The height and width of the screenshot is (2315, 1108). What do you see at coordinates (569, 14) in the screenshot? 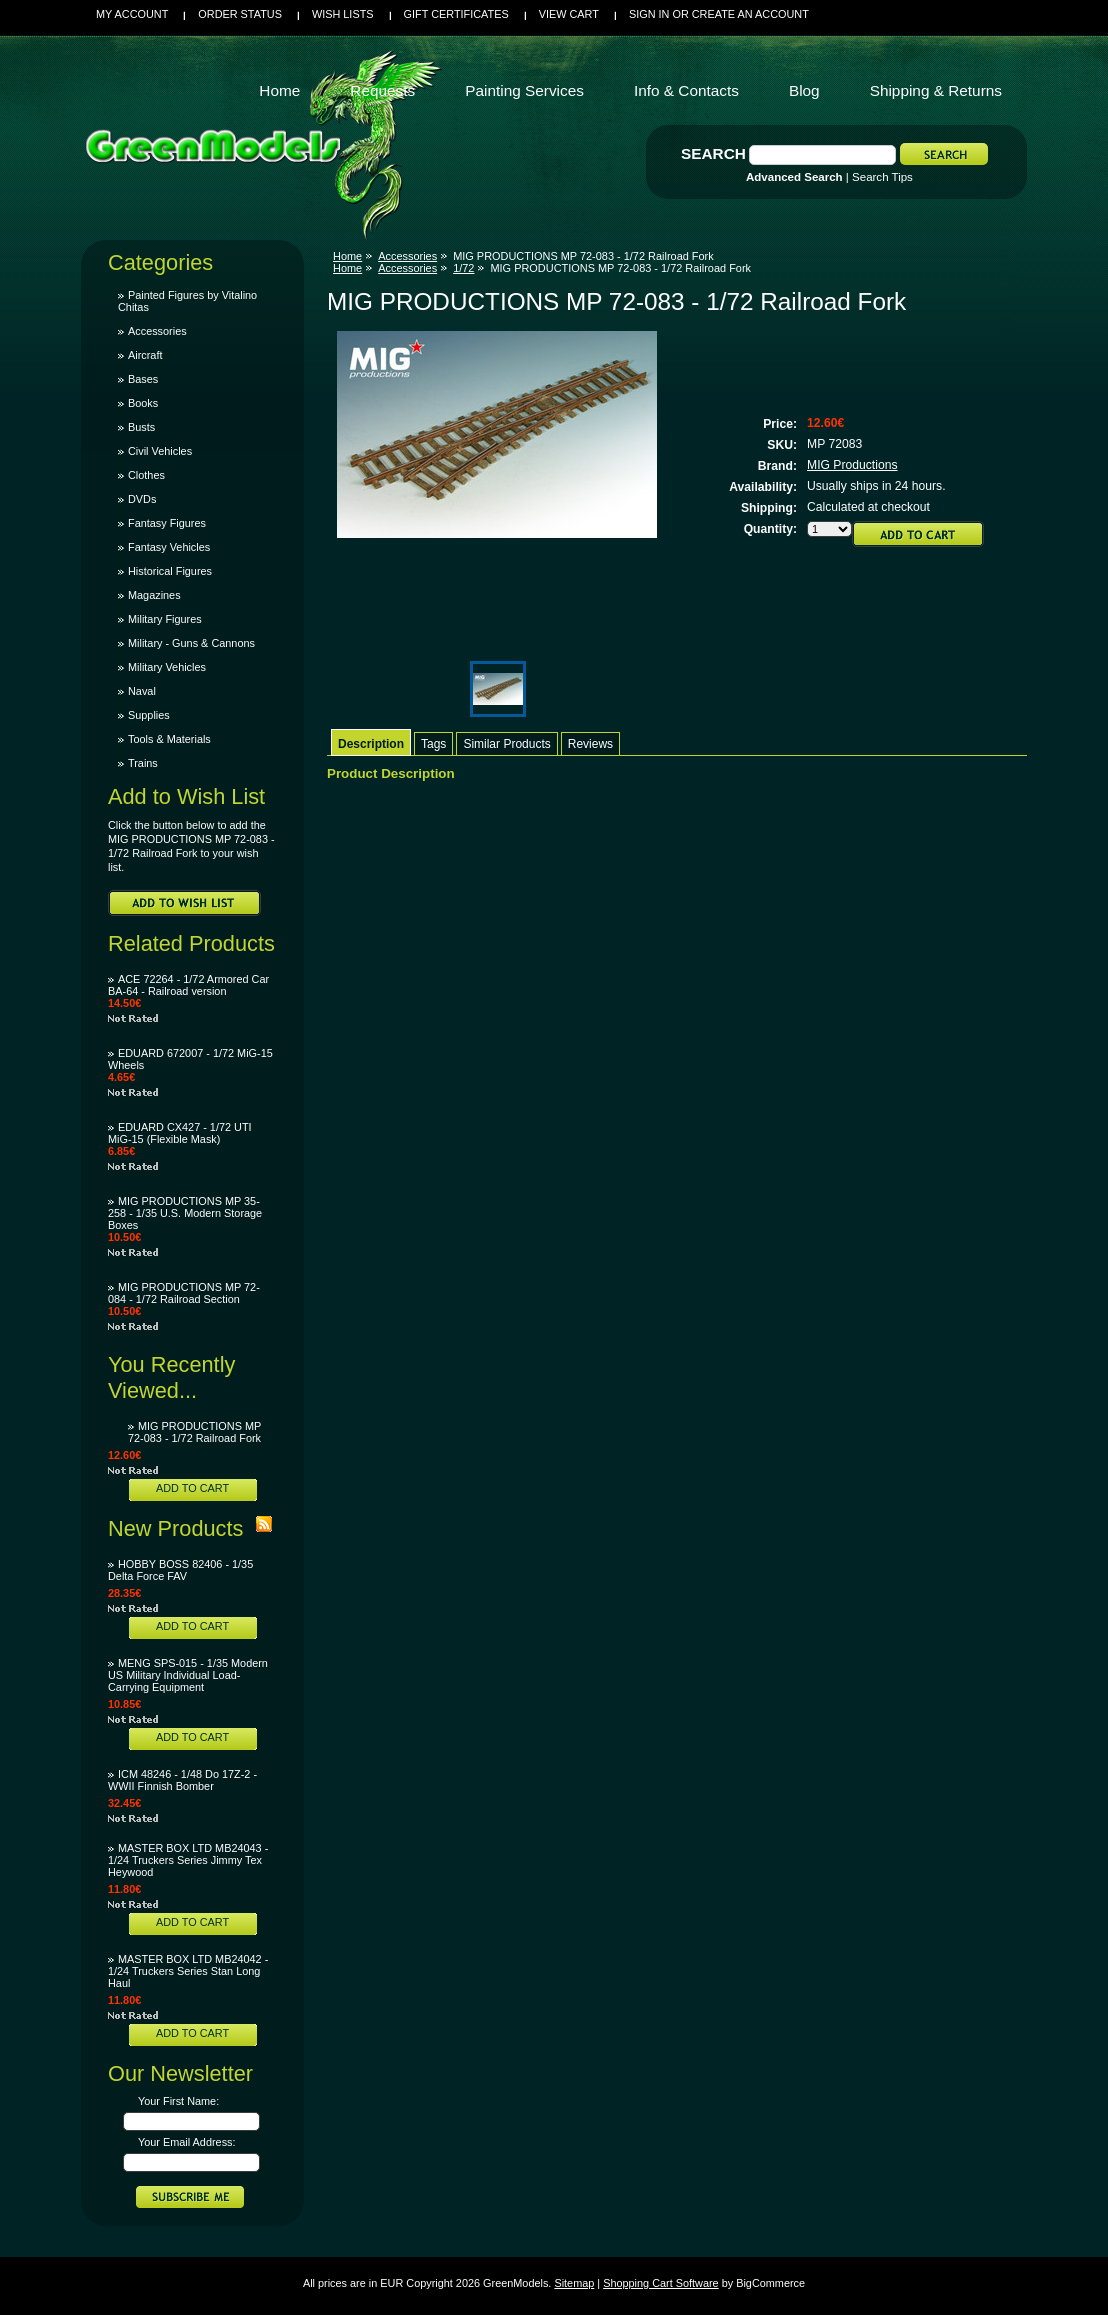
I see `View Cart` at bounding box center [569, 14].